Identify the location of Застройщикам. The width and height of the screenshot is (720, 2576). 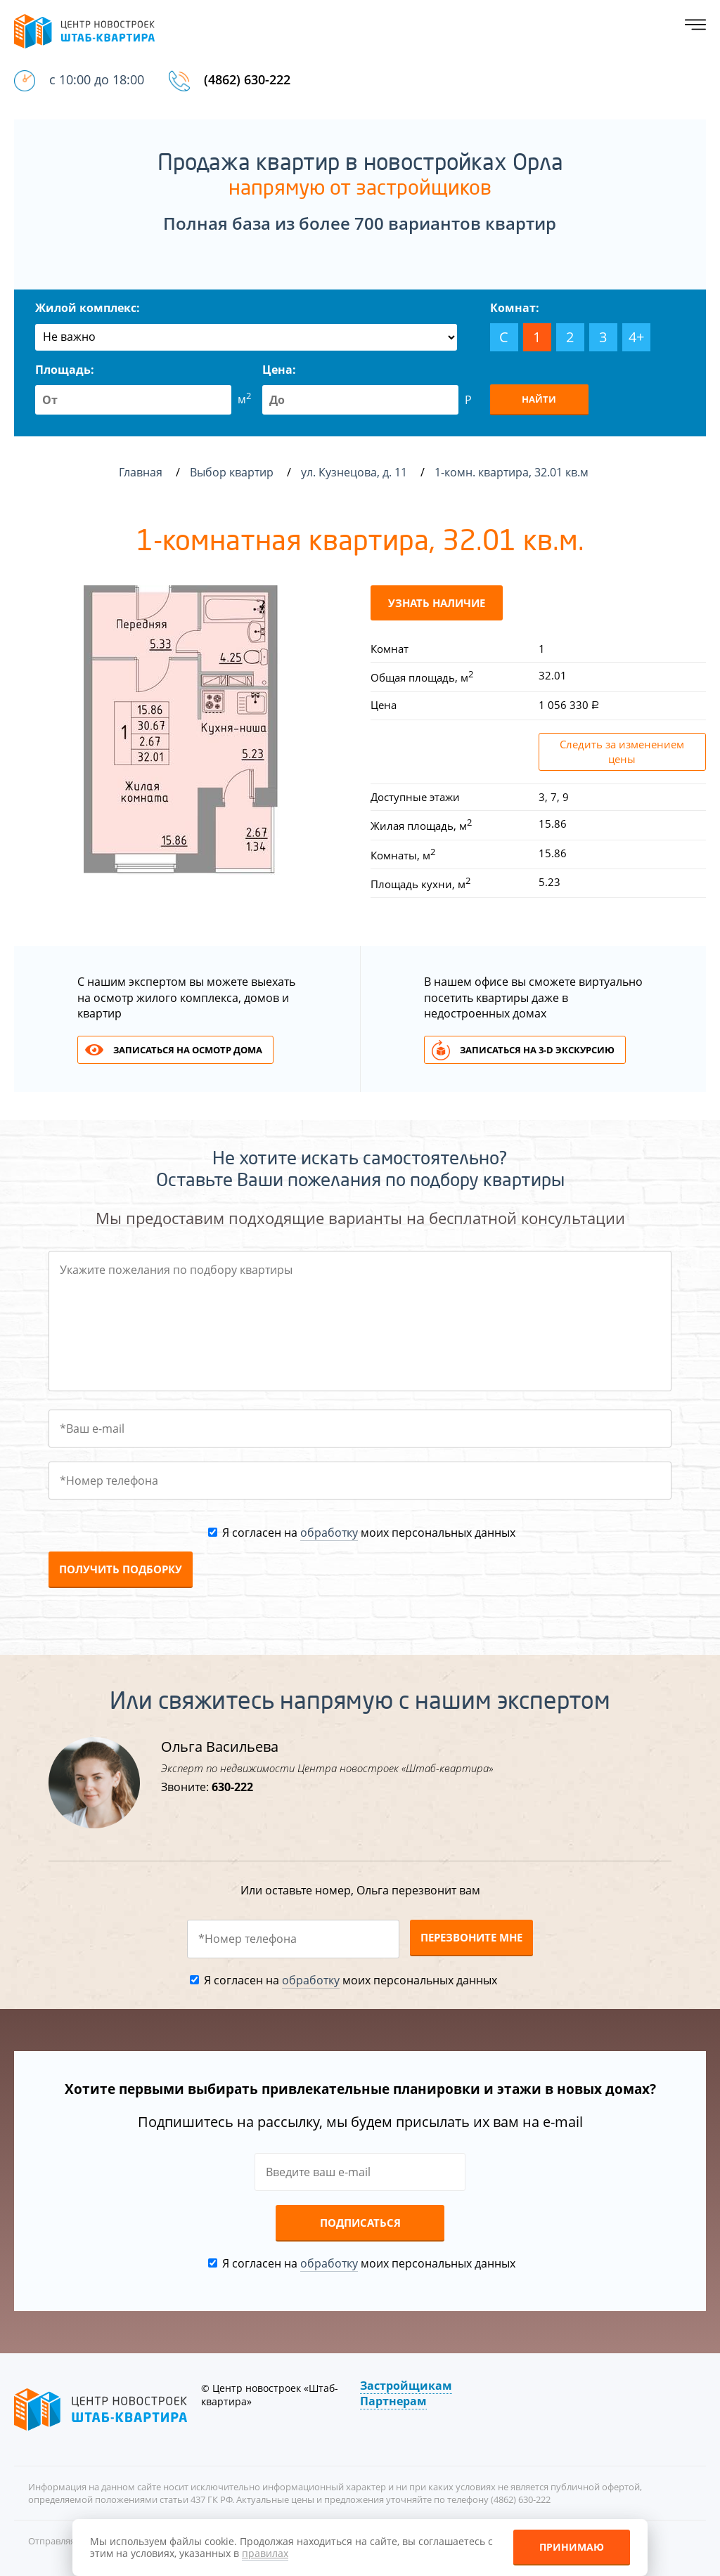
(406, 2385).